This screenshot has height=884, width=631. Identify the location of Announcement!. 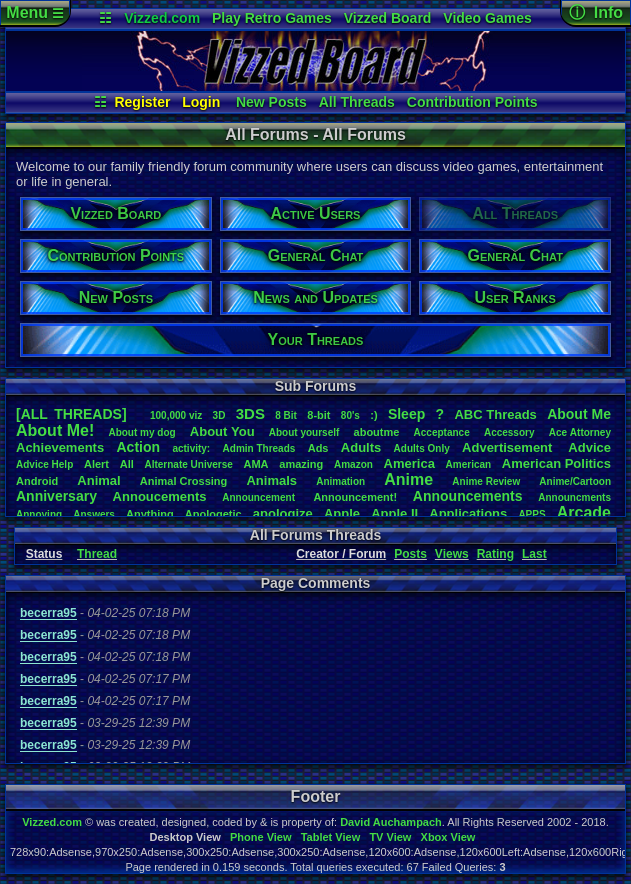
(355, 497).